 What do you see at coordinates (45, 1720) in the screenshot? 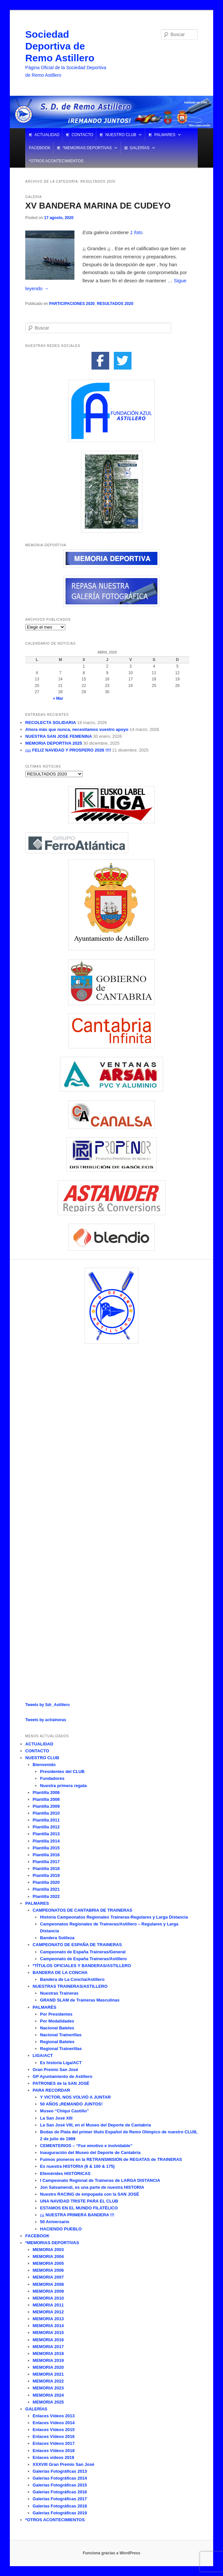
I see `Tweets by actraineras` at bounding box center [45, 1720].